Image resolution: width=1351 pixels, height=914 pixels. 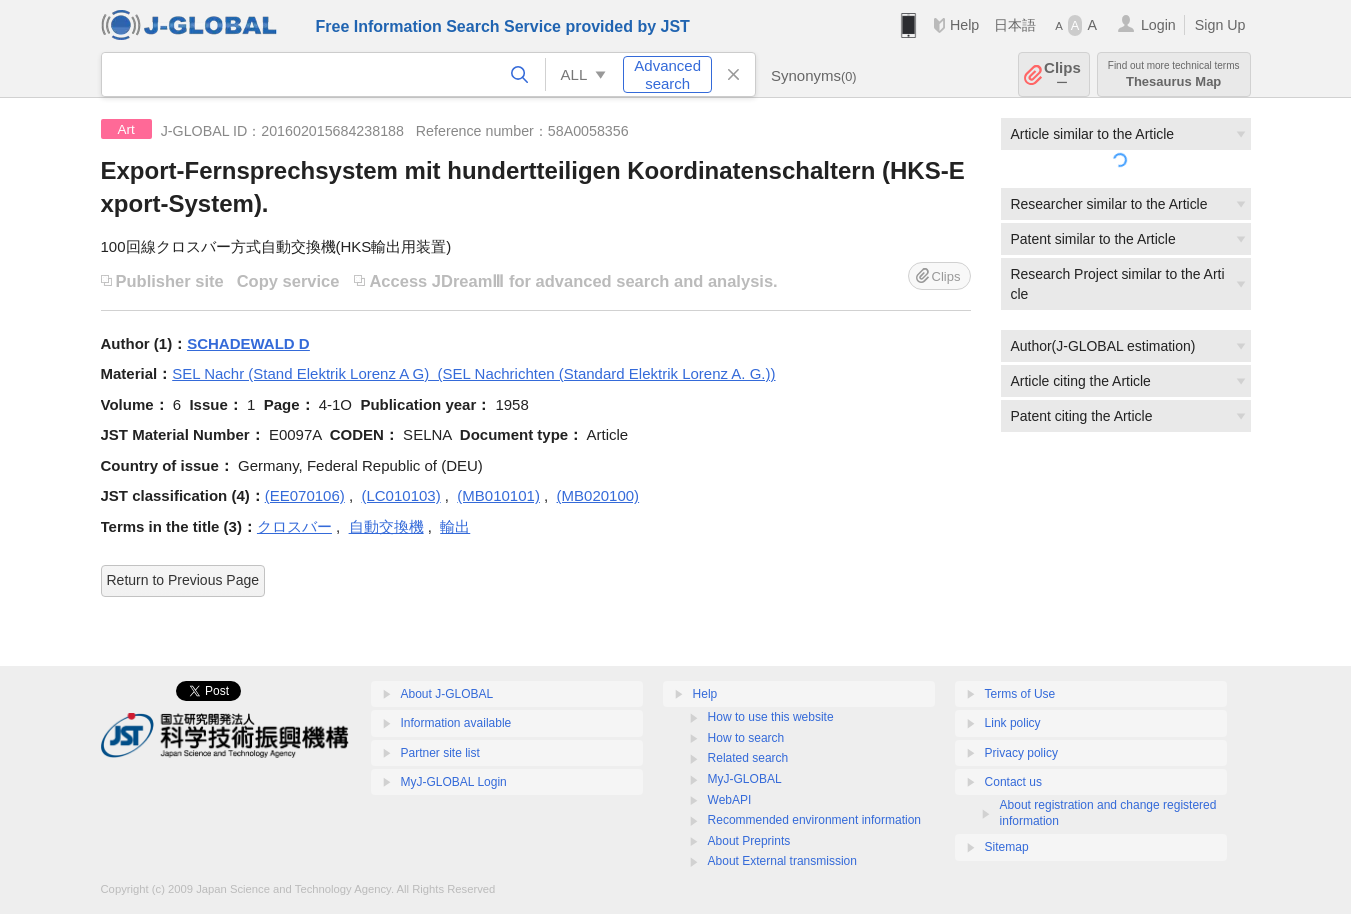 I want to click on Sign Up, so click(x=1220, y=25).